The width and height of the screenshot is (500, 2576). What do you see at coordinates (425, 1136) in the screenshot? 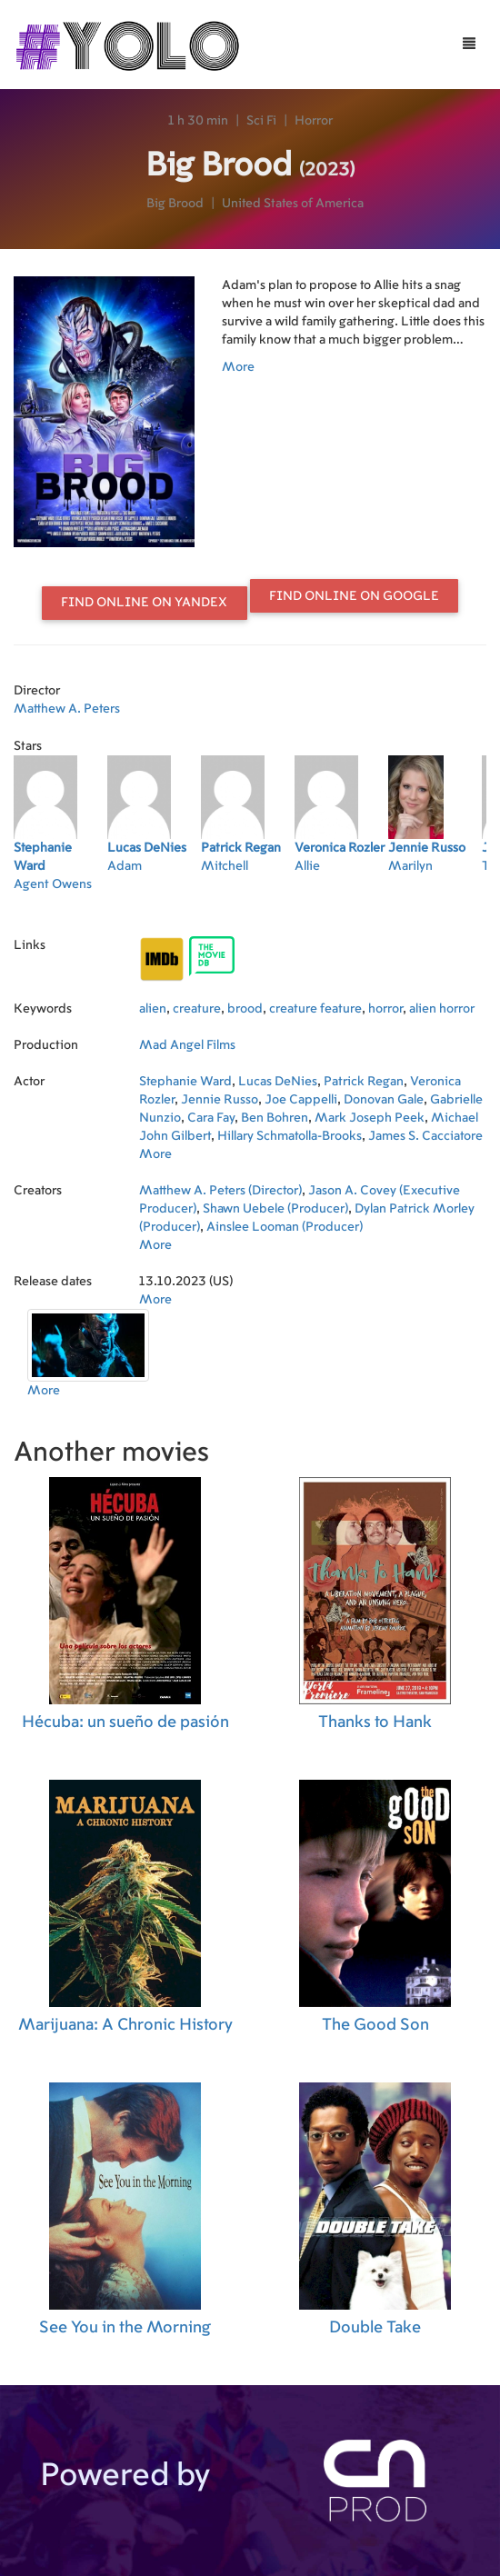
I see `James S. Cacciatore` at bounding box center [425, 1136].